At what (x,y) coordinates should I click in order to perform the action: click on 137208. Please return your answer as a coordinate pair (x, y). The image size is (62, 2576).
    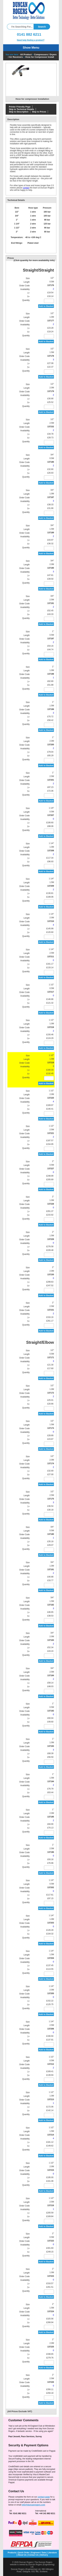
    Looking at the image, I should click on (50, 850).